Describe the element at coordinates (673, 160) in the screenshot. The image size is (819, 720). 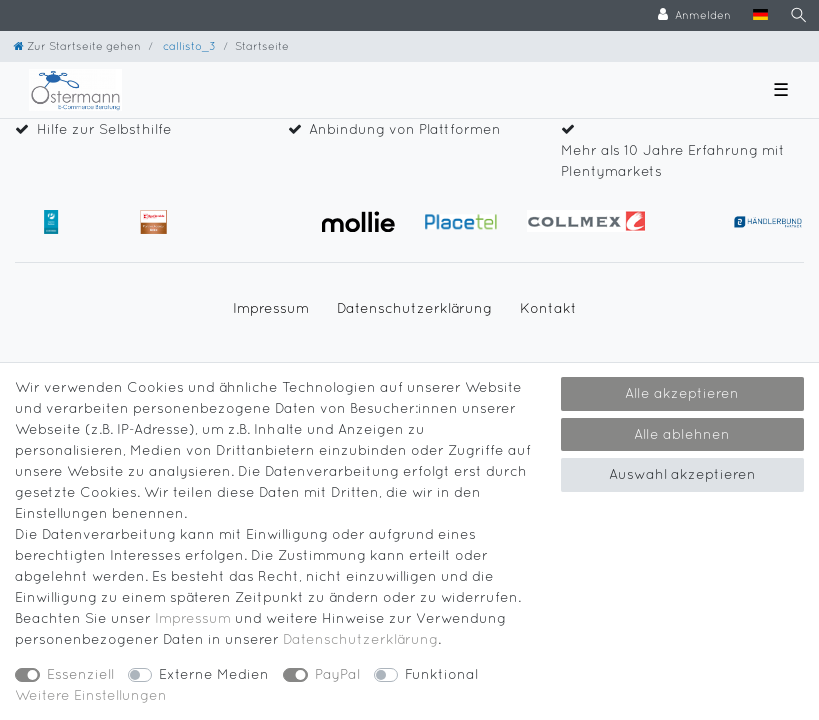
I see `Mehr als 10 Jahre Erfahrung mit Plentymarkets` at that location.